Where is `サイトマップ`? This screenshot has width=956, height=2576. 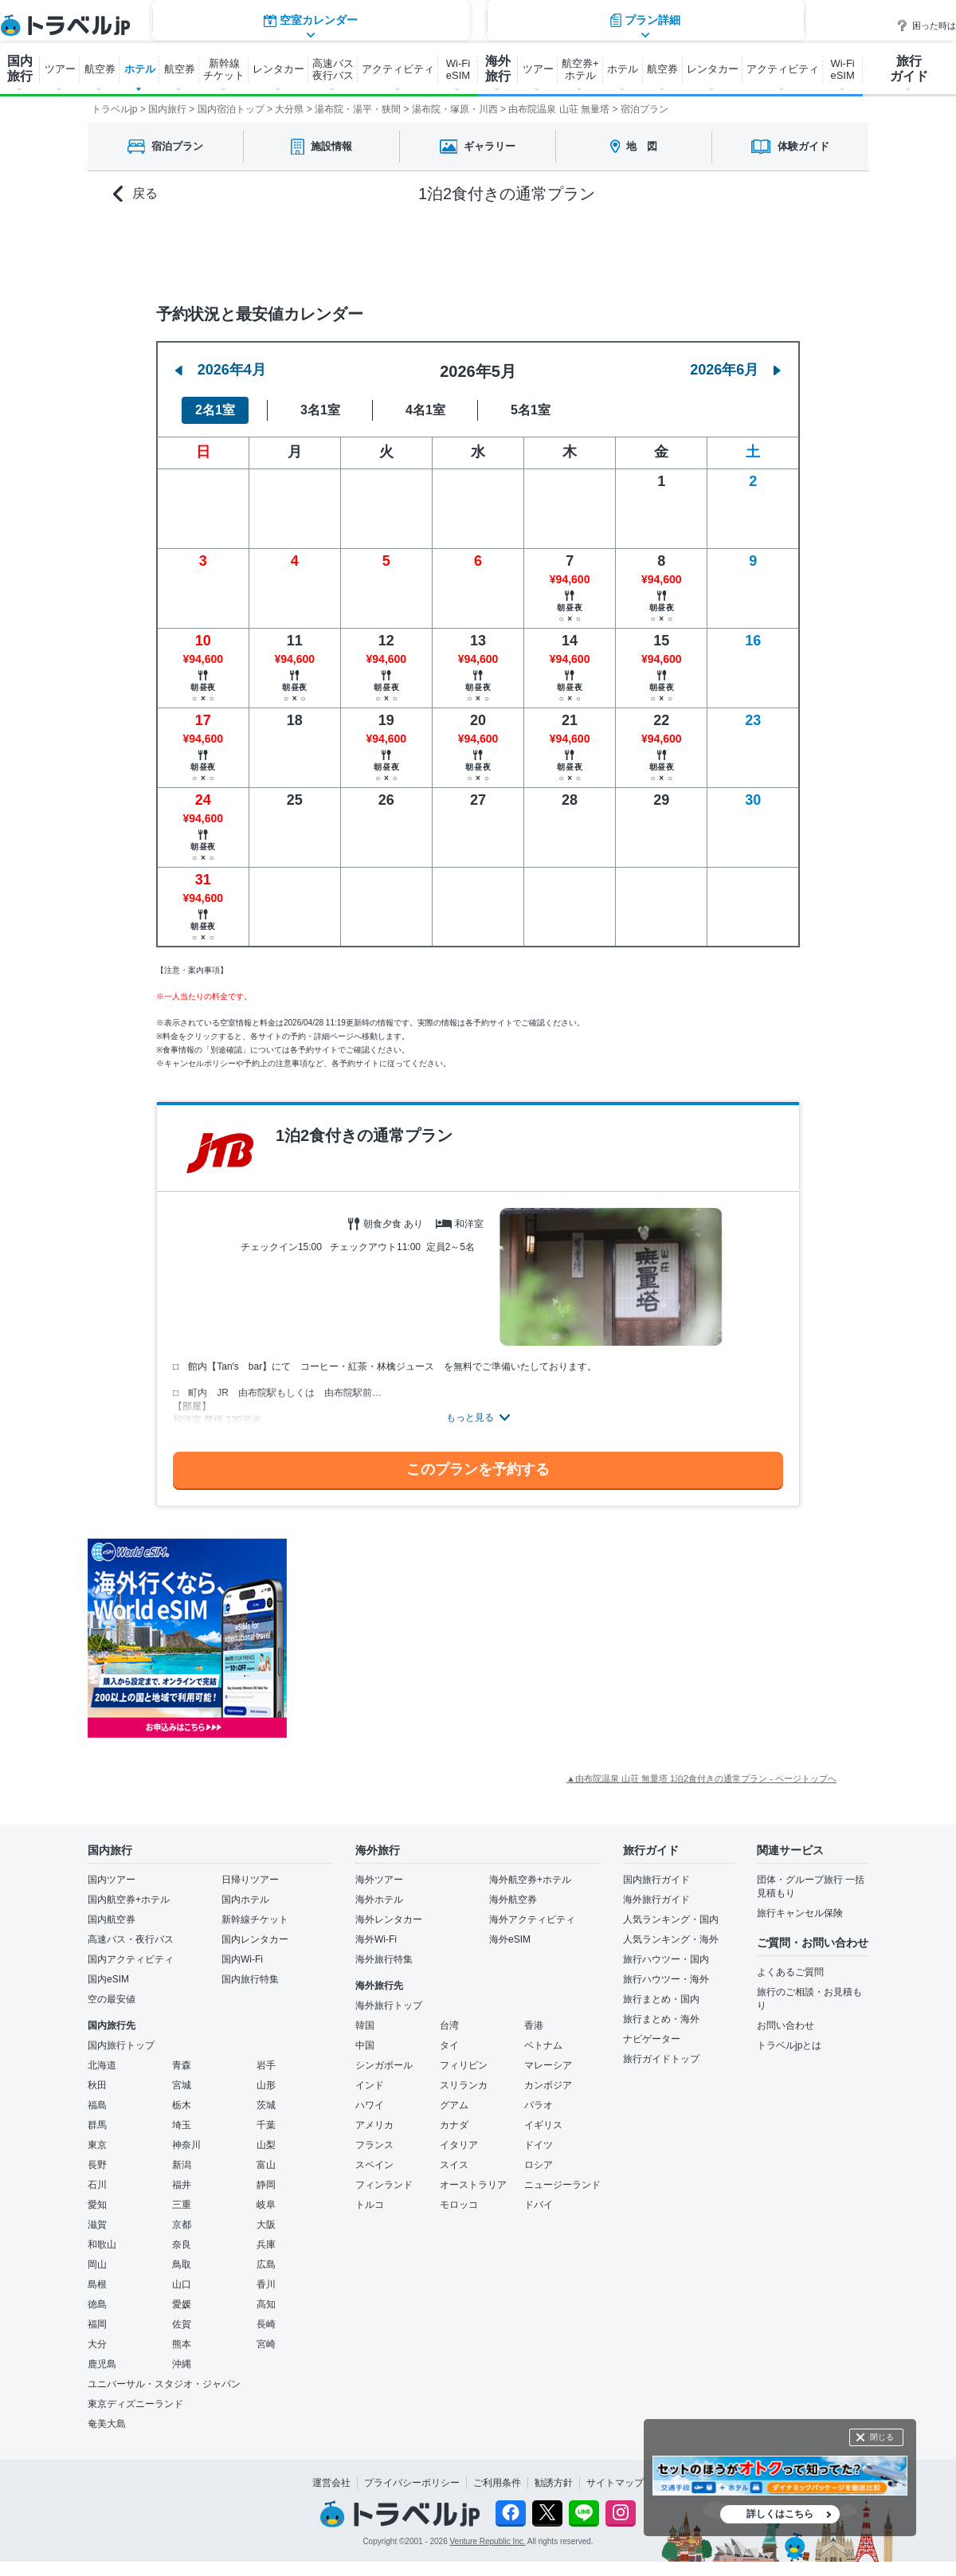
サイトマップ is located at coordinates (615, 2482).